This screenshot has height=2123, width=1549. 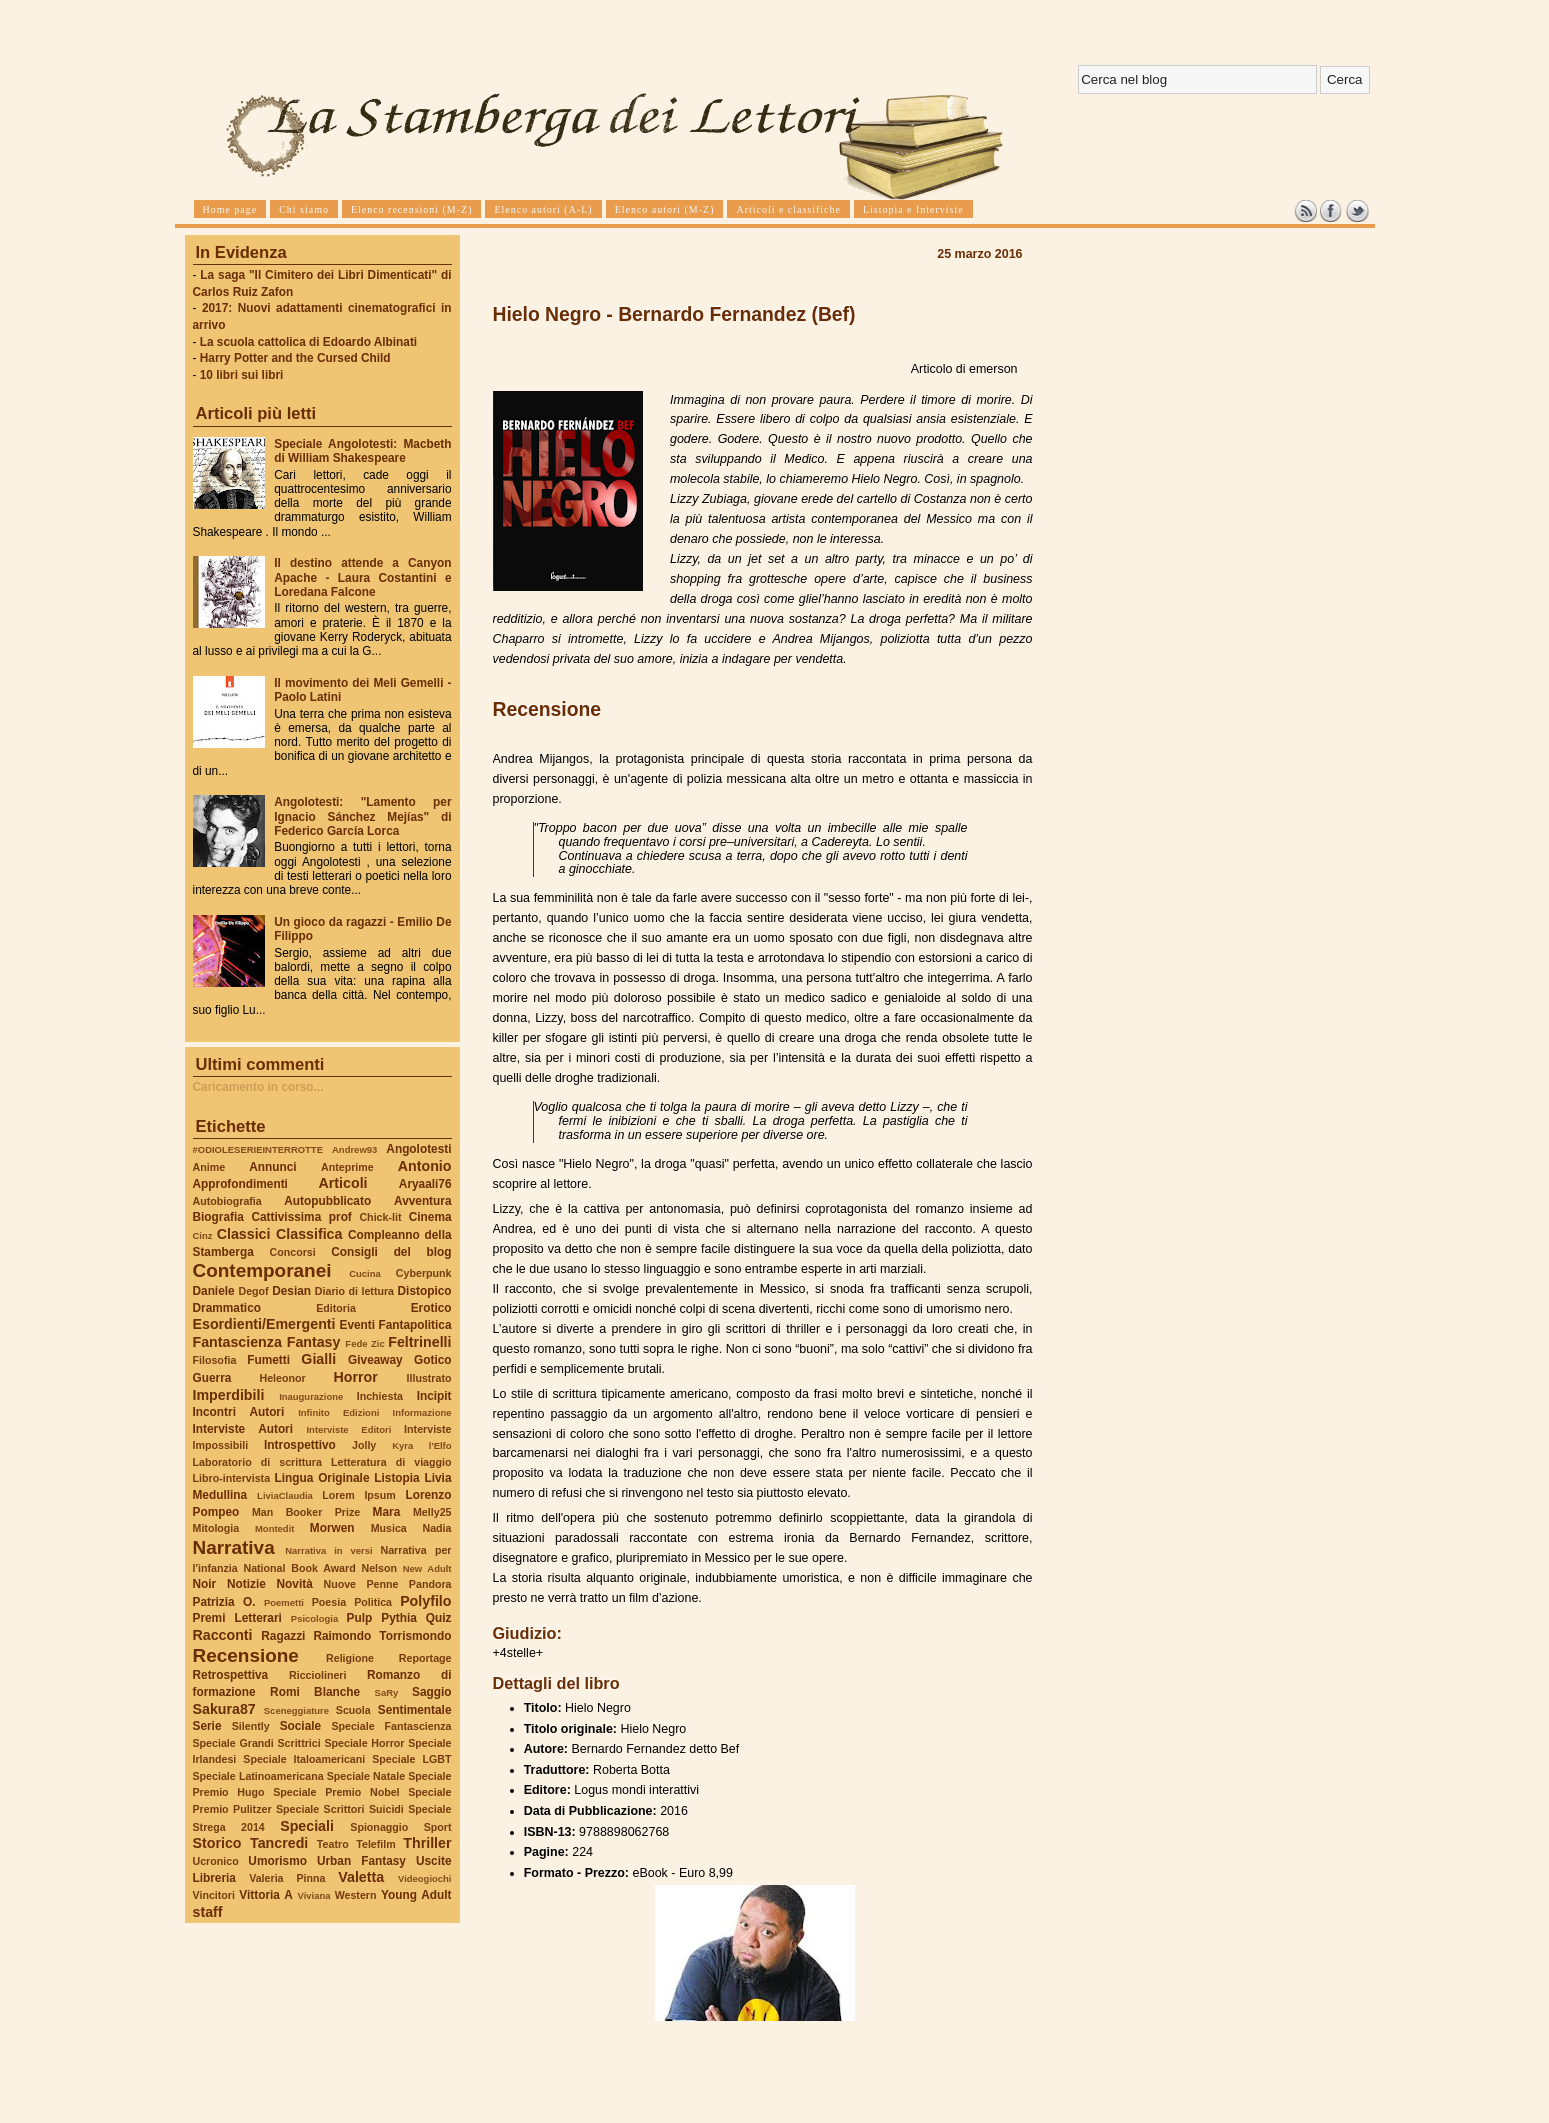 What do you see at coordinates (391, 1252) in the screenshot?
I see `Consigli del blog` at bounding box center [391, 1252].